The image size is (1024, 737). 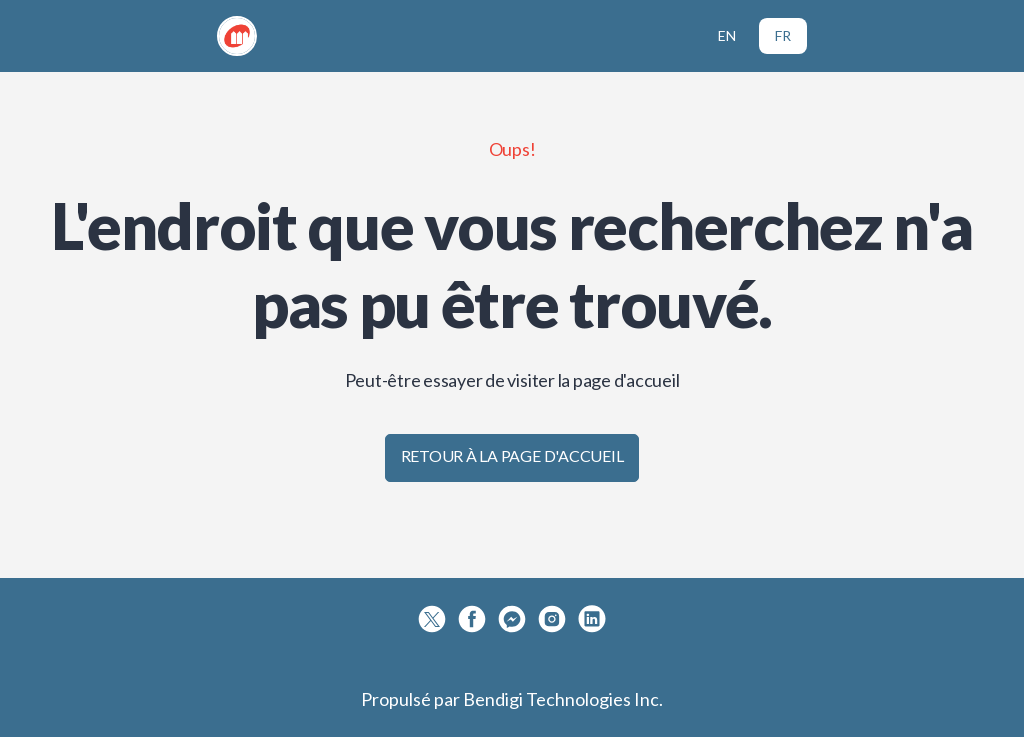 What do you see at coordinates (727, 35) in the screenshot?
I see `EN` at bounding box center [727, 35].